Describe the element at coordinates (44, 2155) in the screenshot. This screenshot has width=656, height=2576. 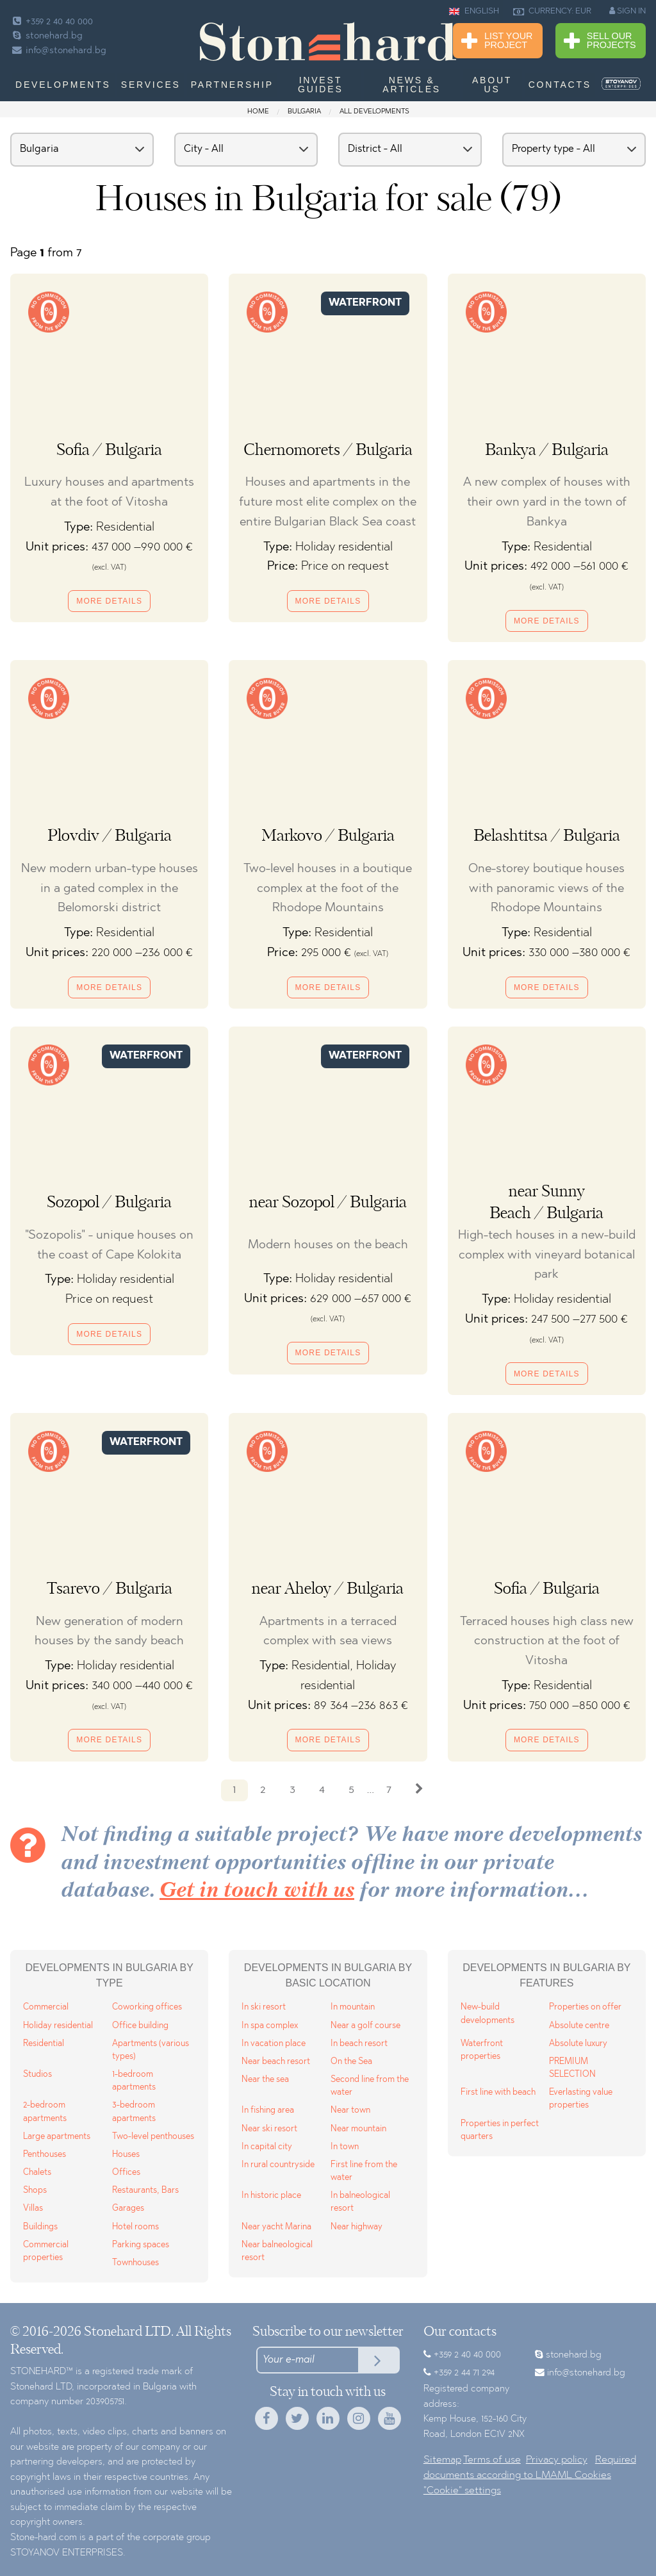
I see `Penthouses` at that location.